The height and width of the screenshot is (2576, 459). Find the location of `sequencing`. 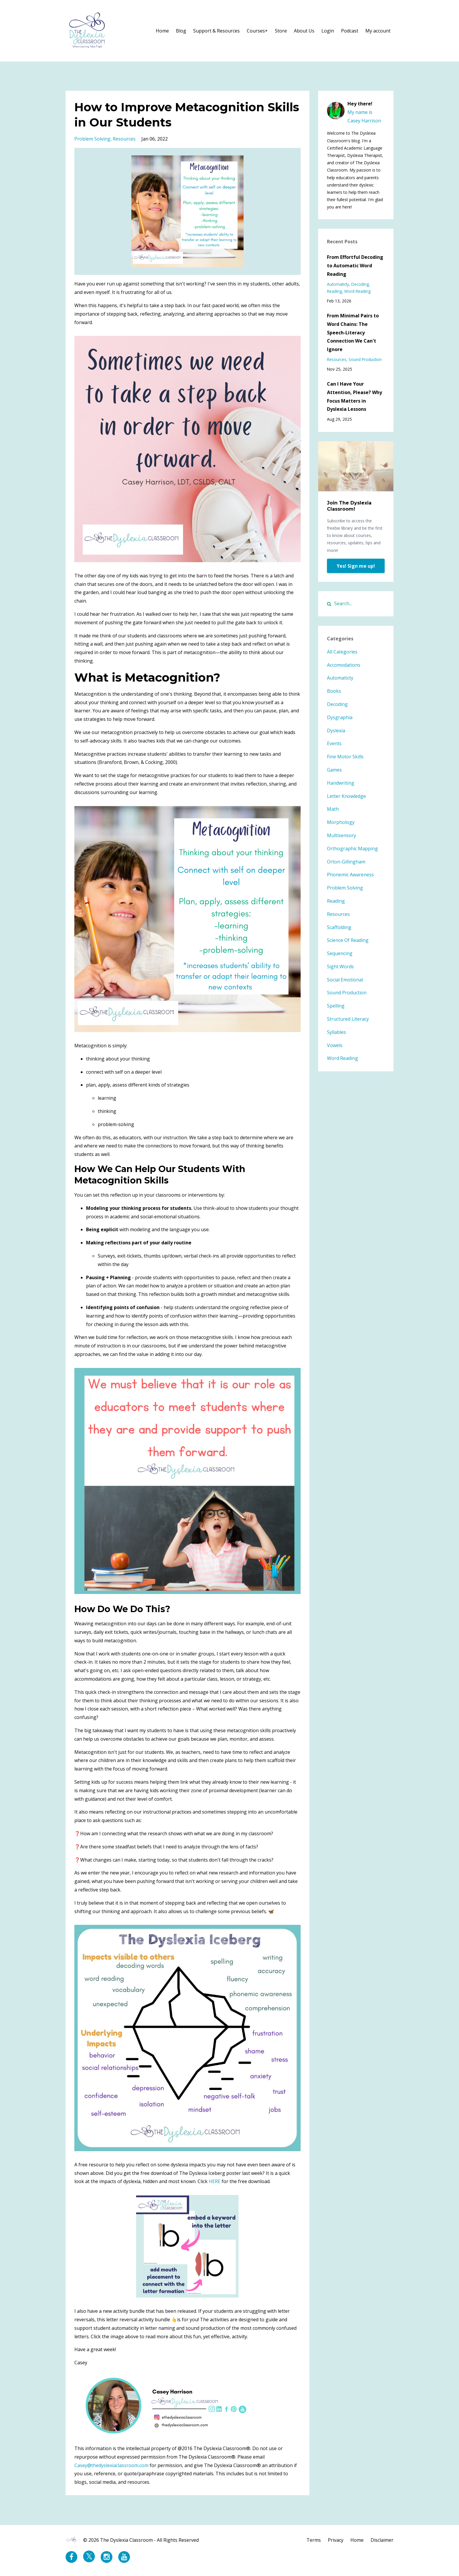

sequencing is located at coordinates (339, 953).